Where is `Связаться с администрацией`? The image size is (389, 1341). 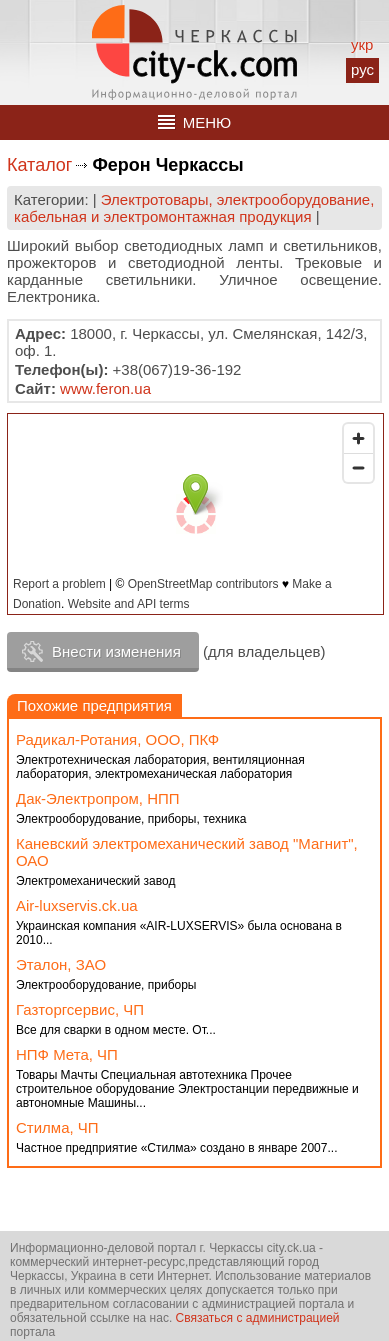 Связаться с администрацией is located at coordinates (258, 1318).